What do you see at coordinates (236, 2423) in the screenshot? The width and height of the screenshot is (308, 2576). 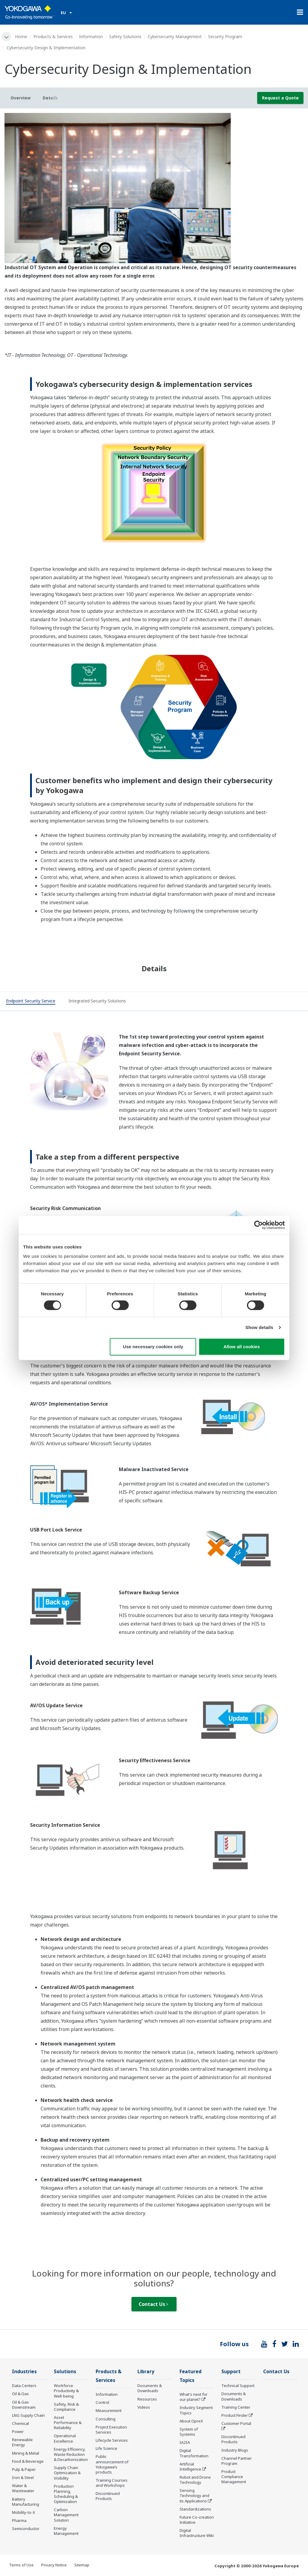 I see `Customer Portal` at bounding box center [236, 2423].